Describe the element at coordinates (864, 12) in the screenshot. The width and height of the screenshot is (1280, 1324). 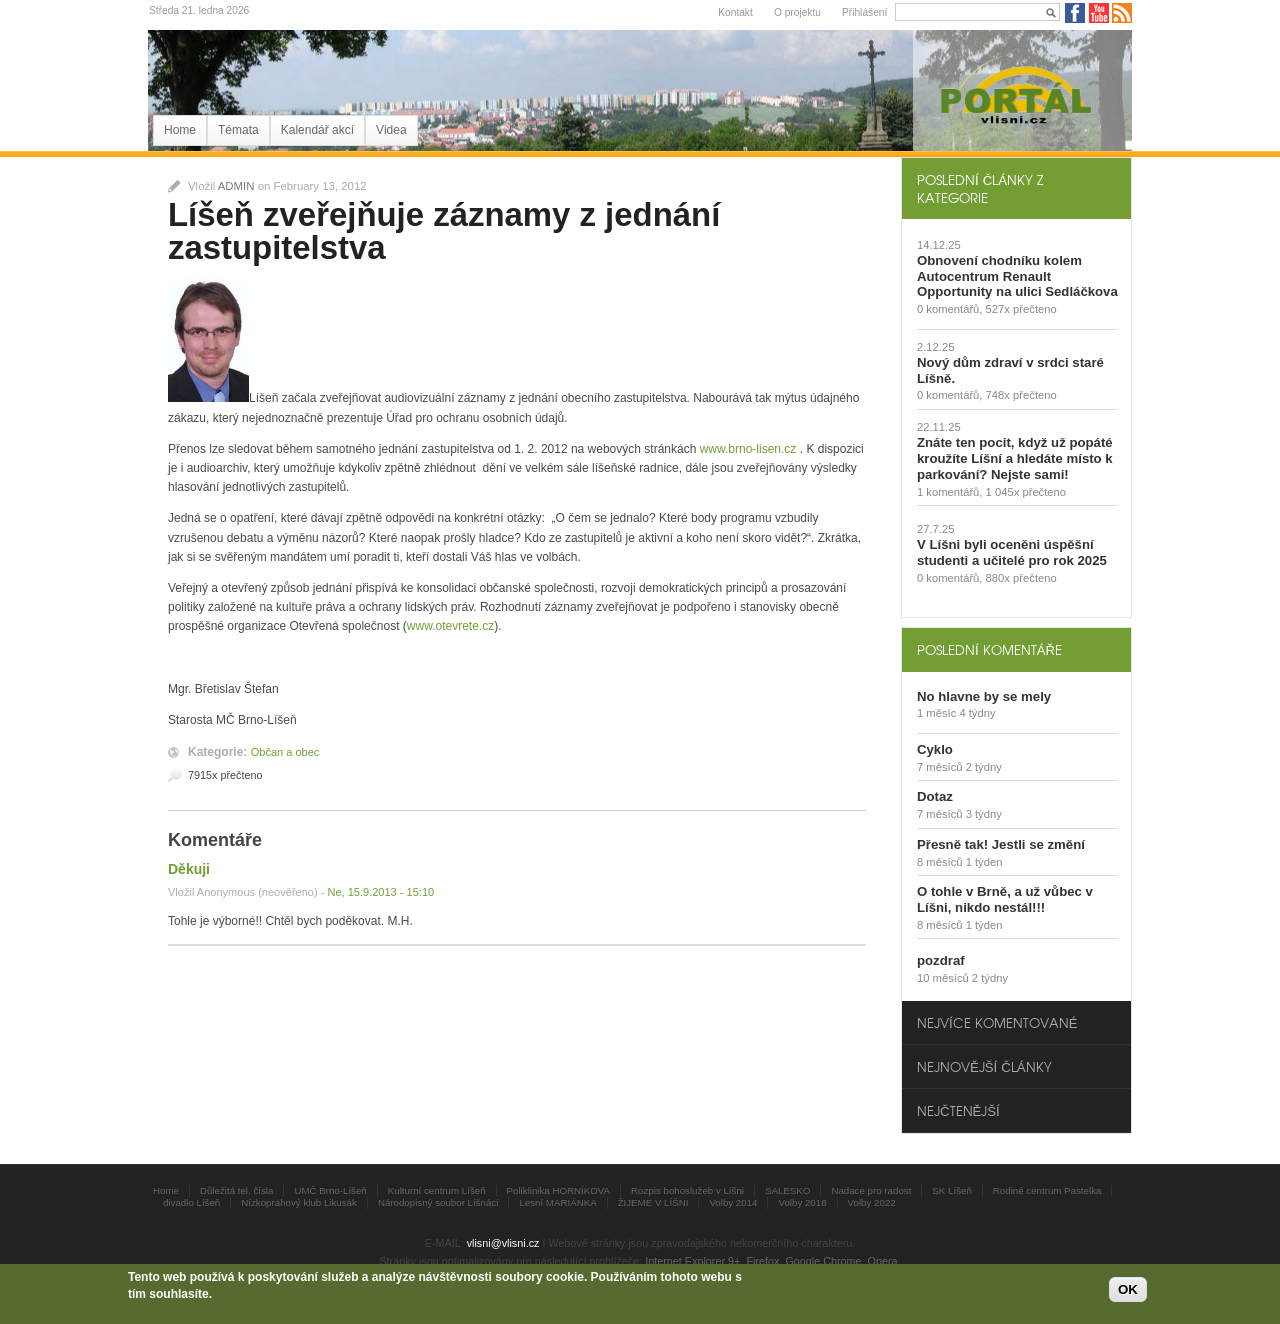
I see `Přihlášení` at that location.